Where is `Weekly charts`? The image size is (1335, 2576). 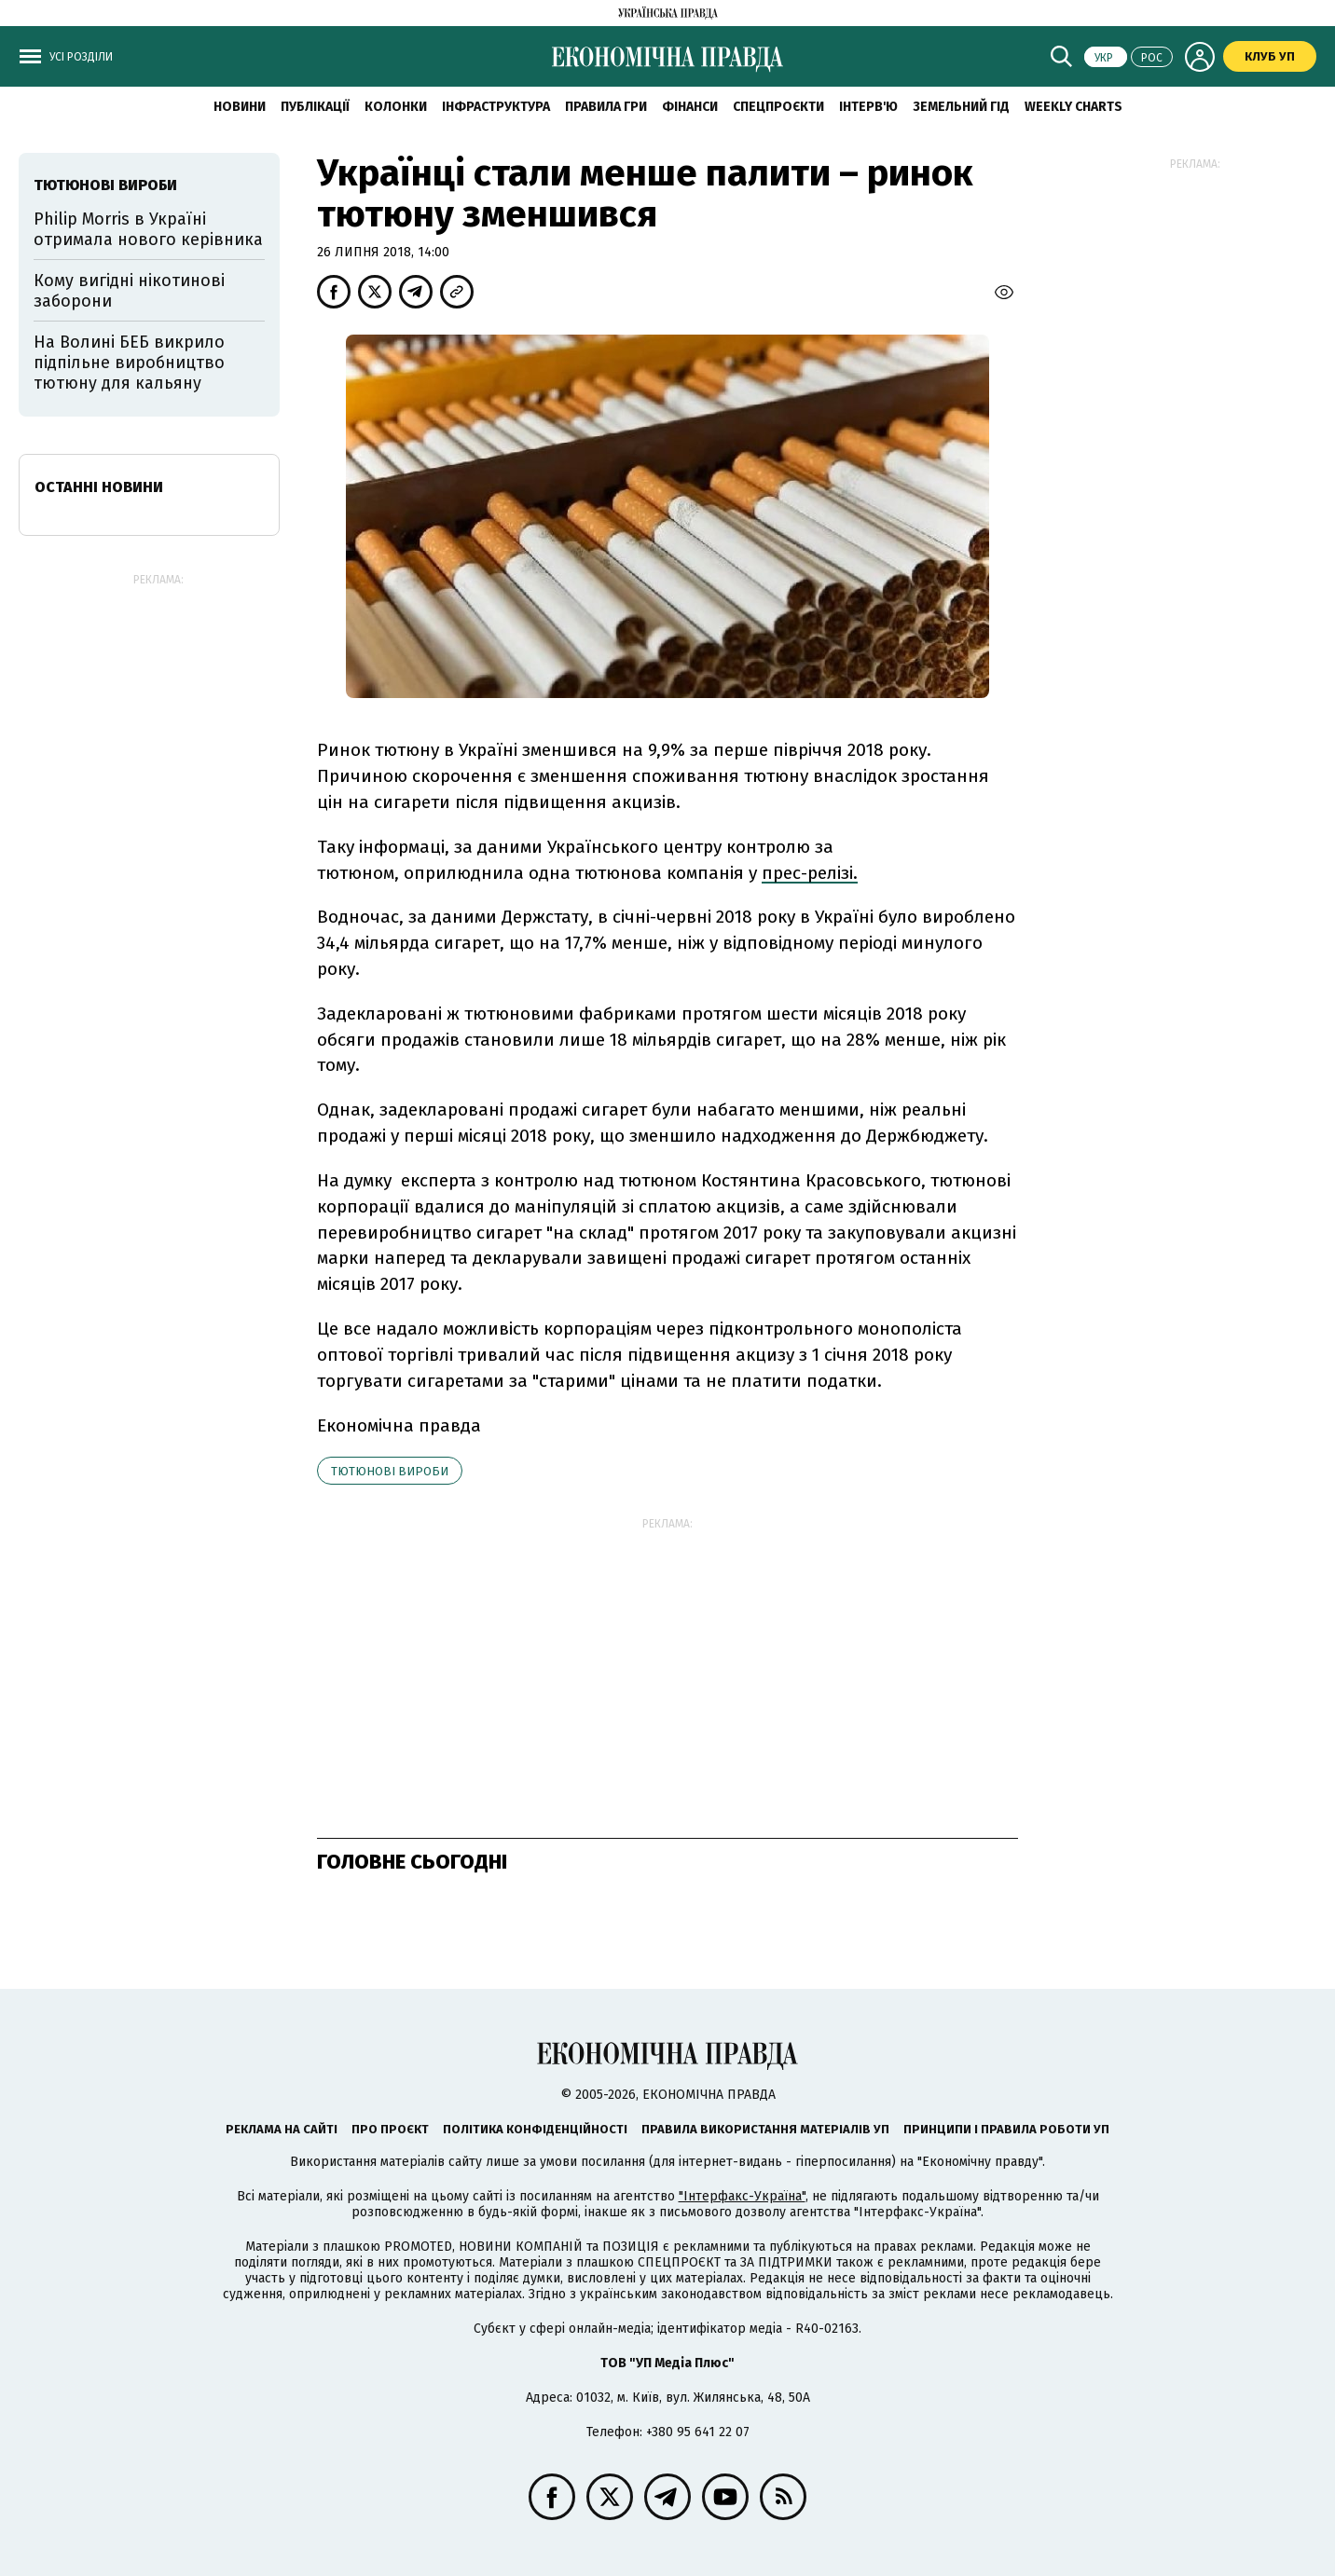
Weekly charts is located at coordinates (1073, 107).